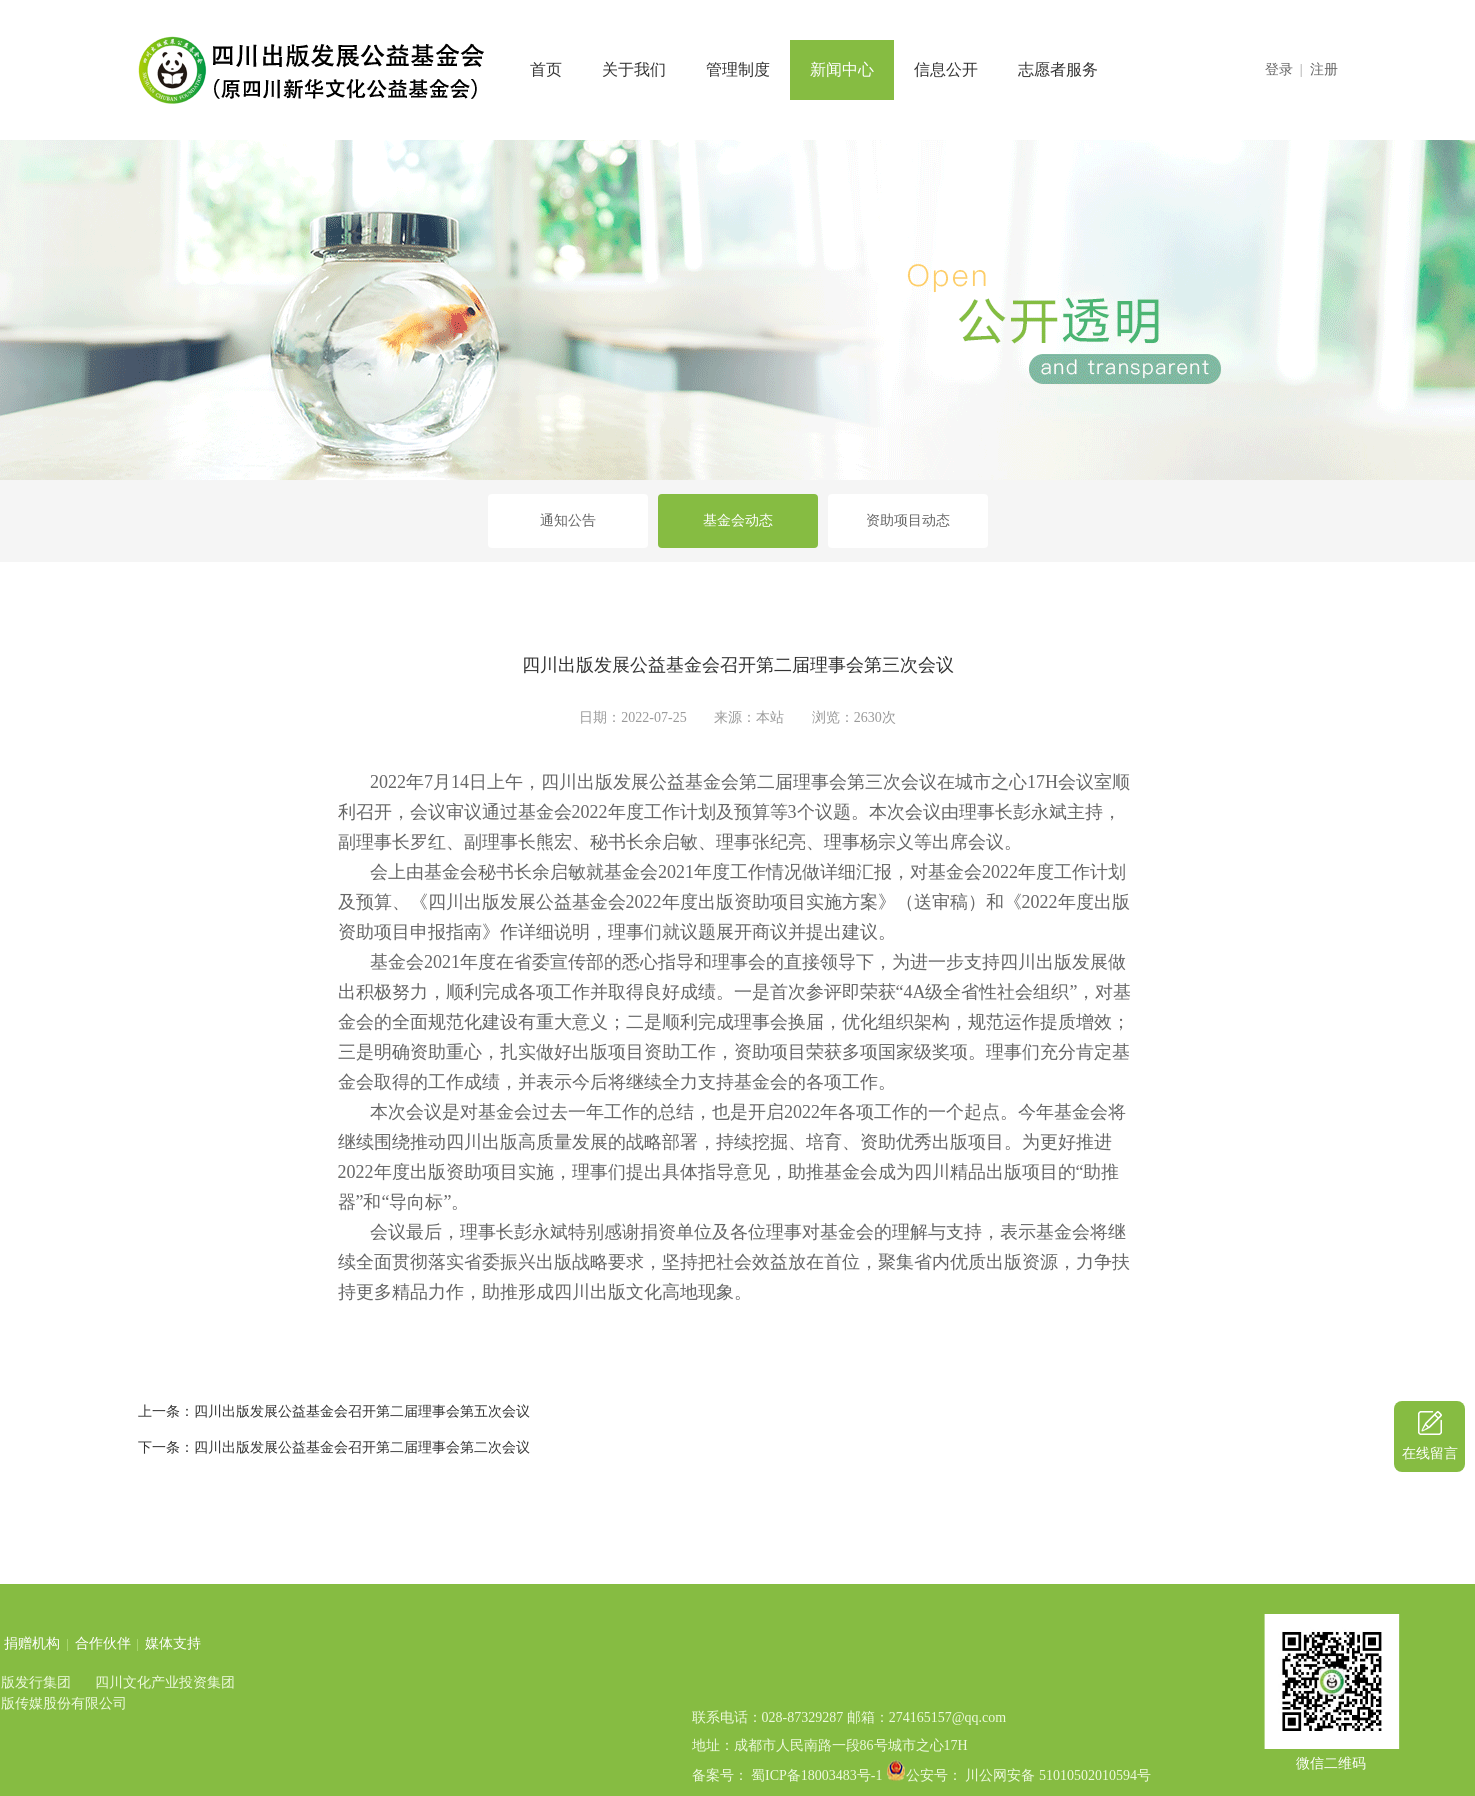 The image size is (1475, 1796). What do you see at coordinates (842, 69) in the screenshot?
I see `新闻中心` at bounding box center [842, 69].